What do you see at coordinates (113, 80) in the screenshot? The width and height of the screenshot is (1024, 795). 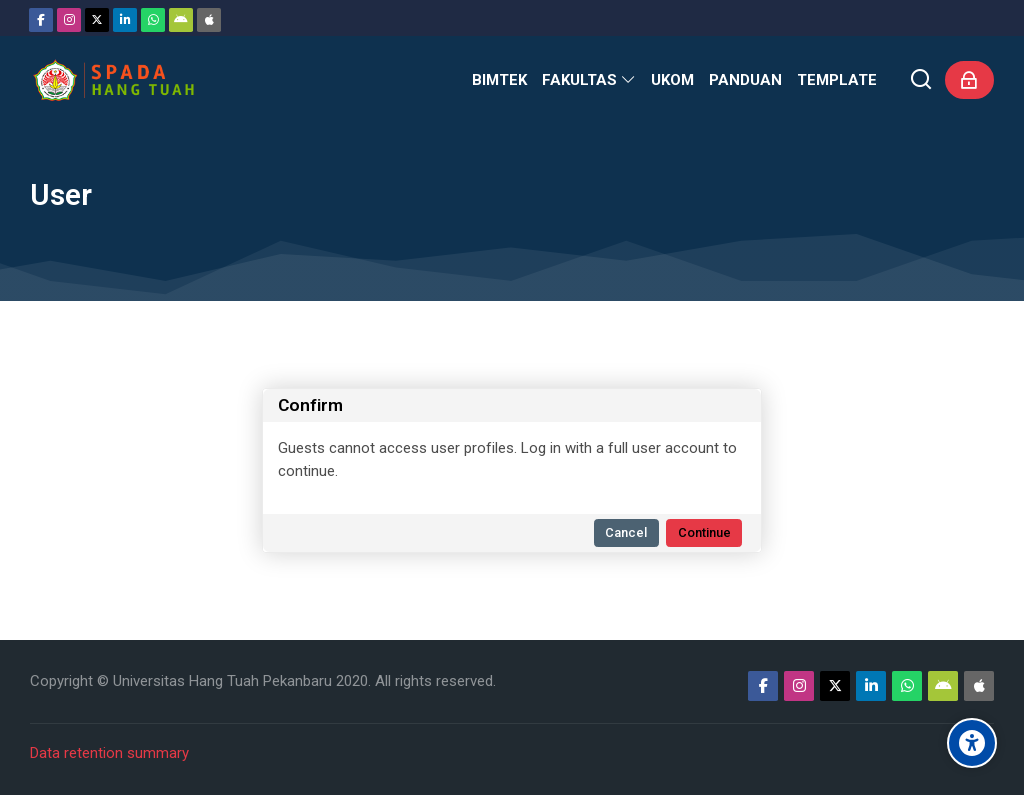 I see `[Sistem Pembelajaran Daring Hang Tuah]` at bounding box center [113, 80].